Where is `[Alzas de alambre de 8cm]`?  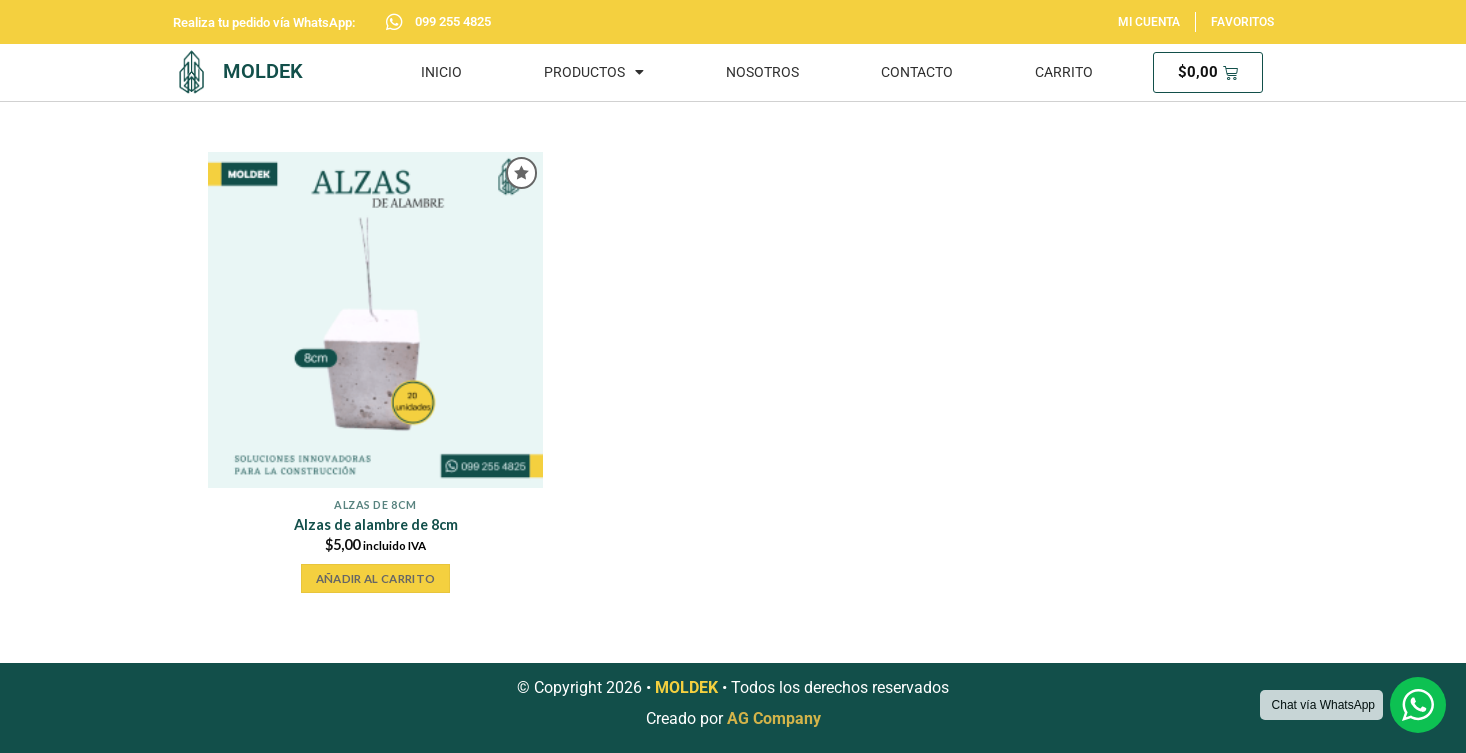
[Alzas de alambre de 8cm] is located at coordinates (375, 319).